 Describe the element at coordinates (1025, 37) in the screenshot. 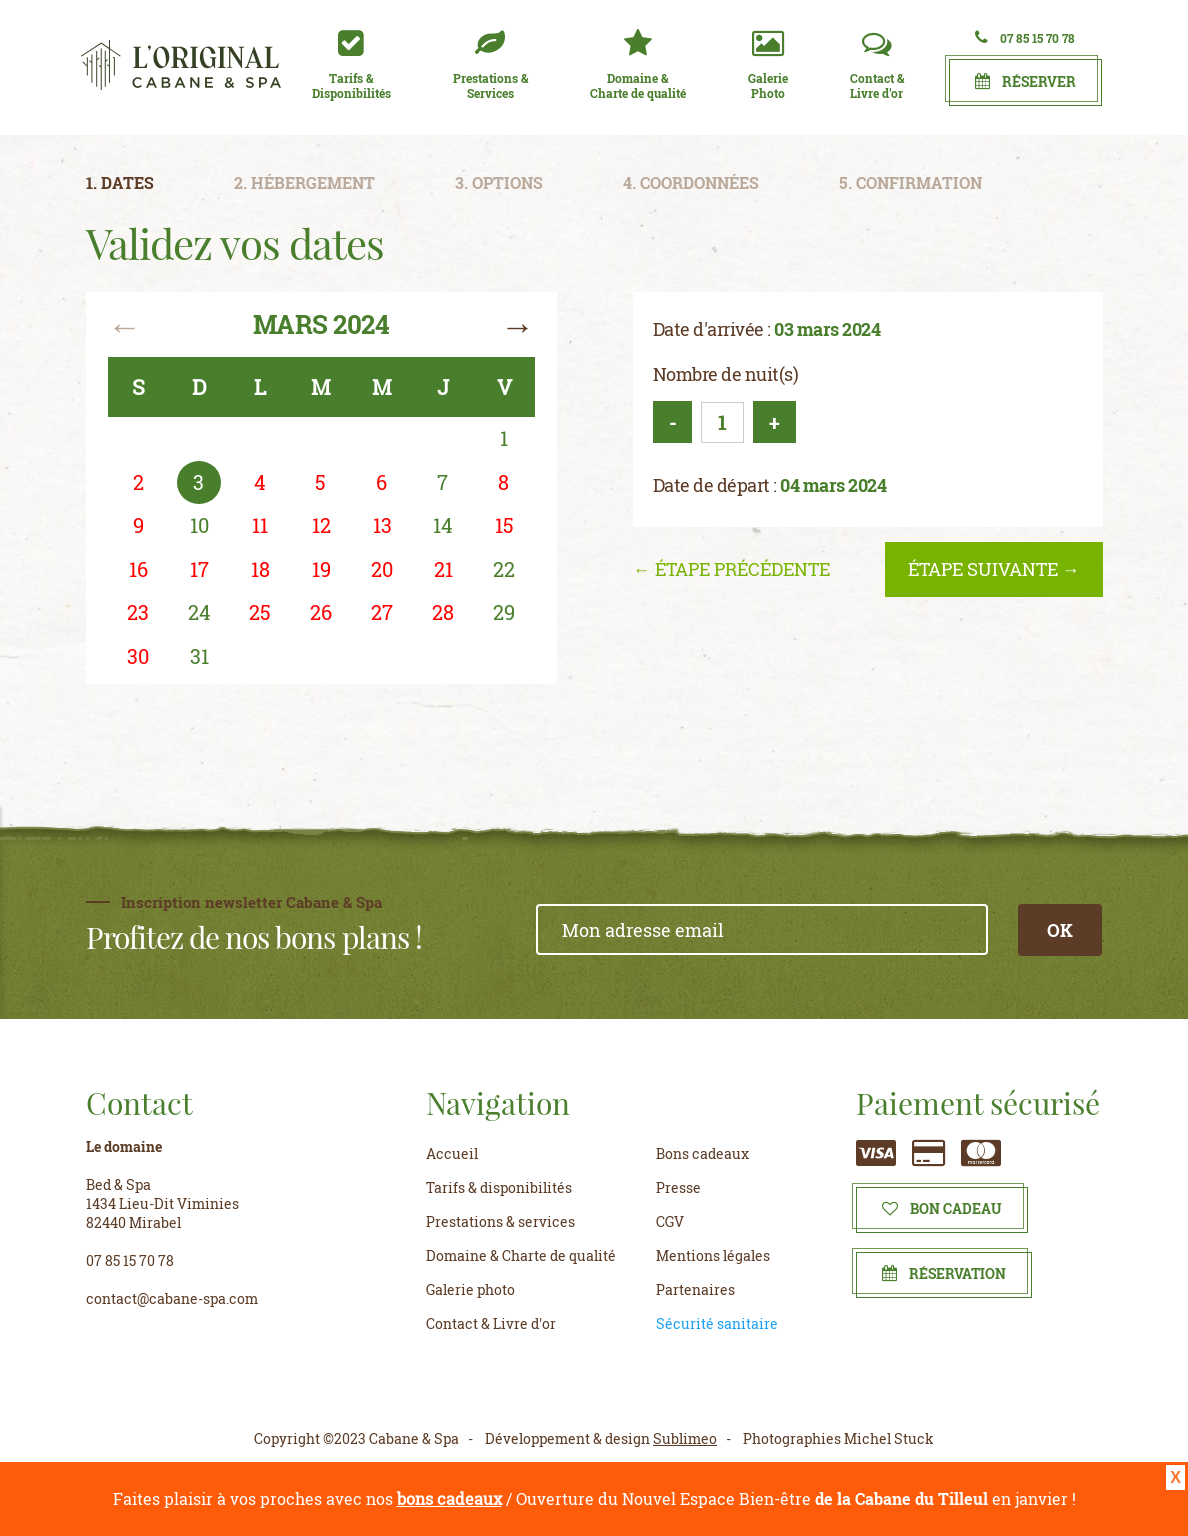

I see `07 85 15 70 78` at that location.